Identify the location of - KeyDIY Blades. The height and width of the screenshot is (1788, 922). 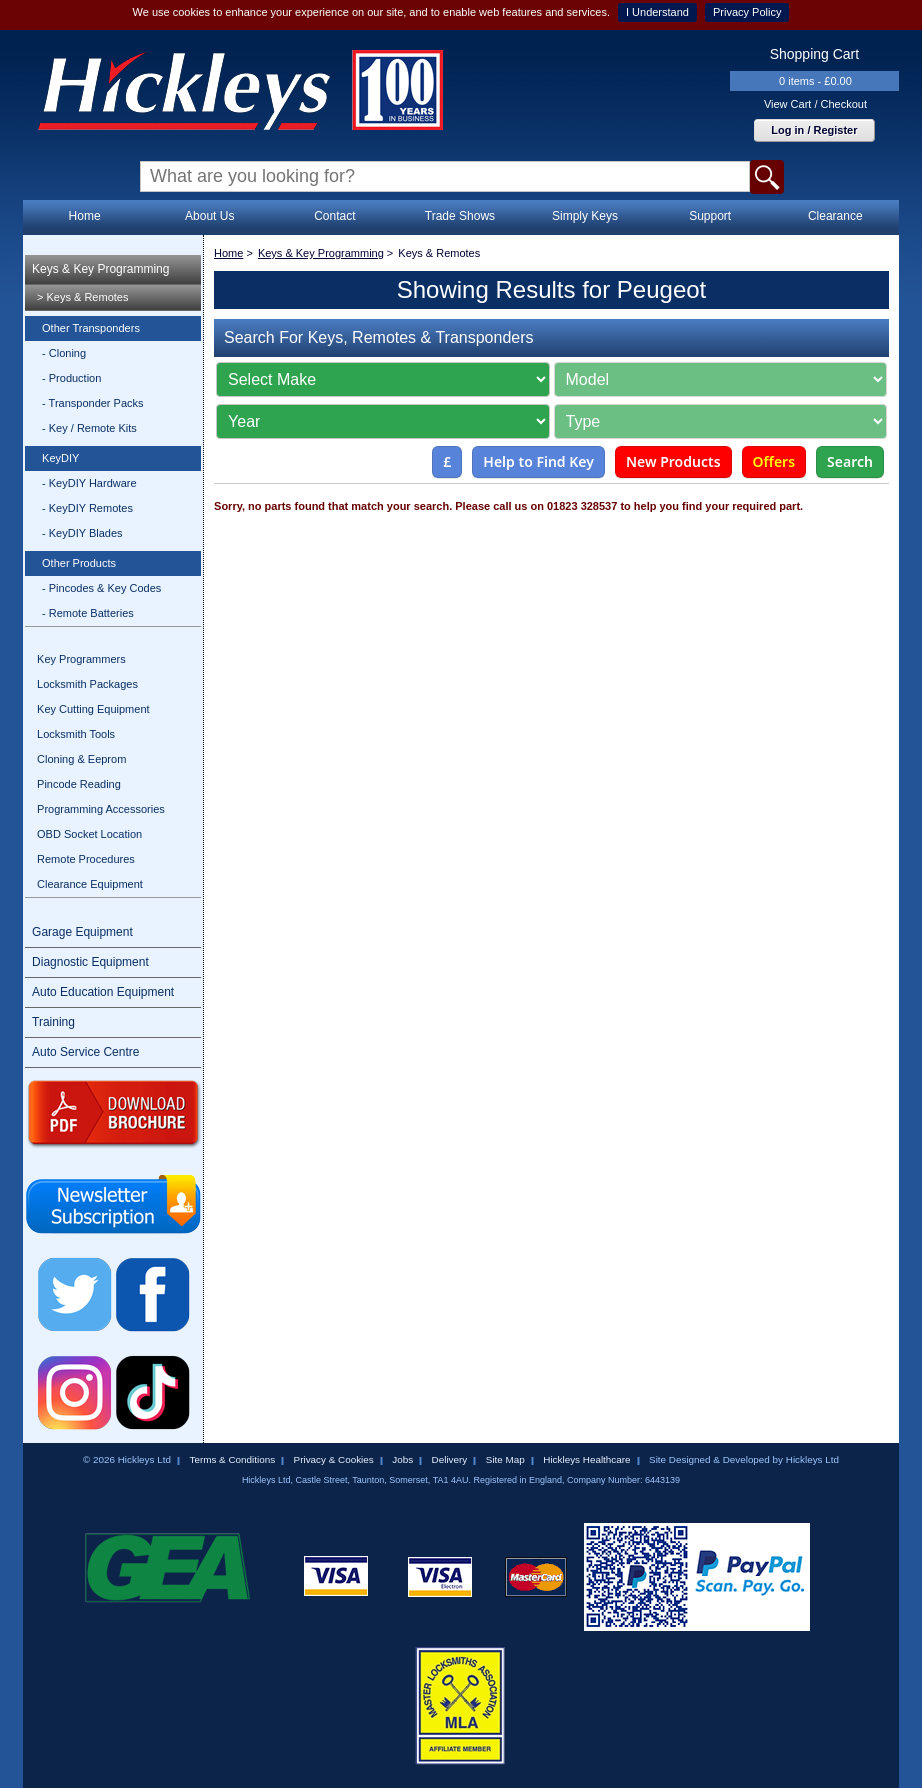
(82, 533).